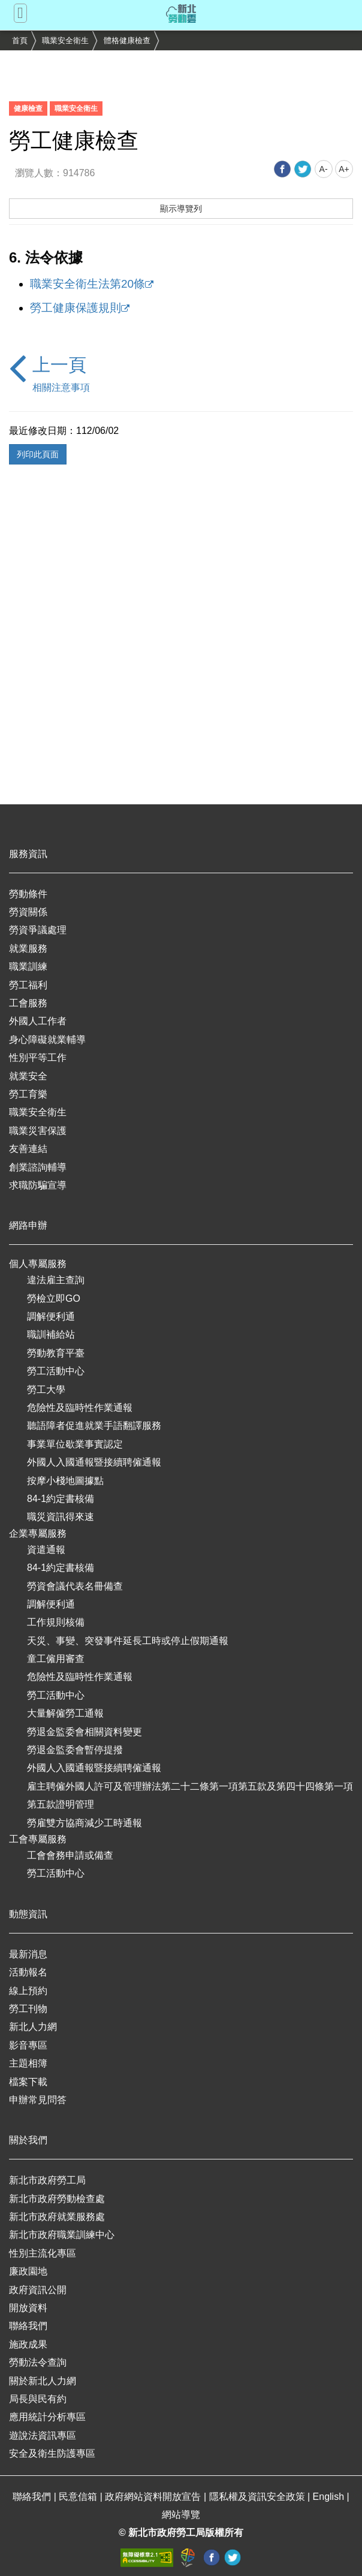 The width and height of the screenshot is (362, 2576). I want to click on 勞工育樂, so click(28, 1094).